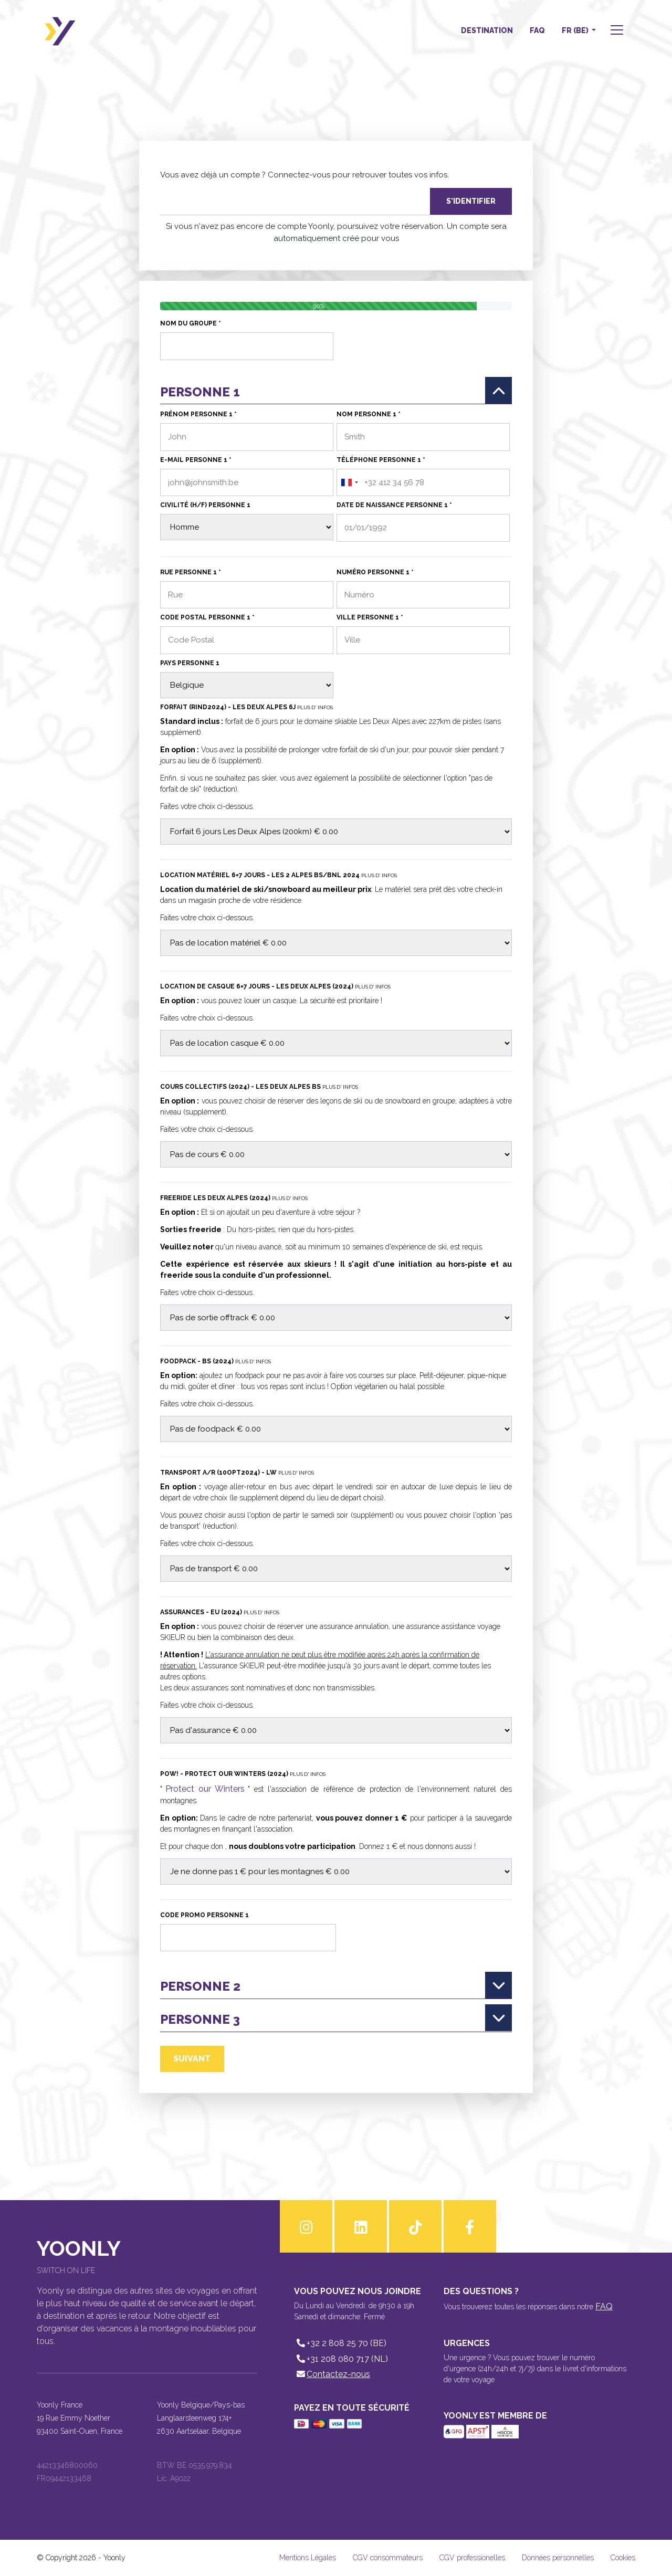 The image size is (672, 2576). I want to click on [button], so click(615, 31).